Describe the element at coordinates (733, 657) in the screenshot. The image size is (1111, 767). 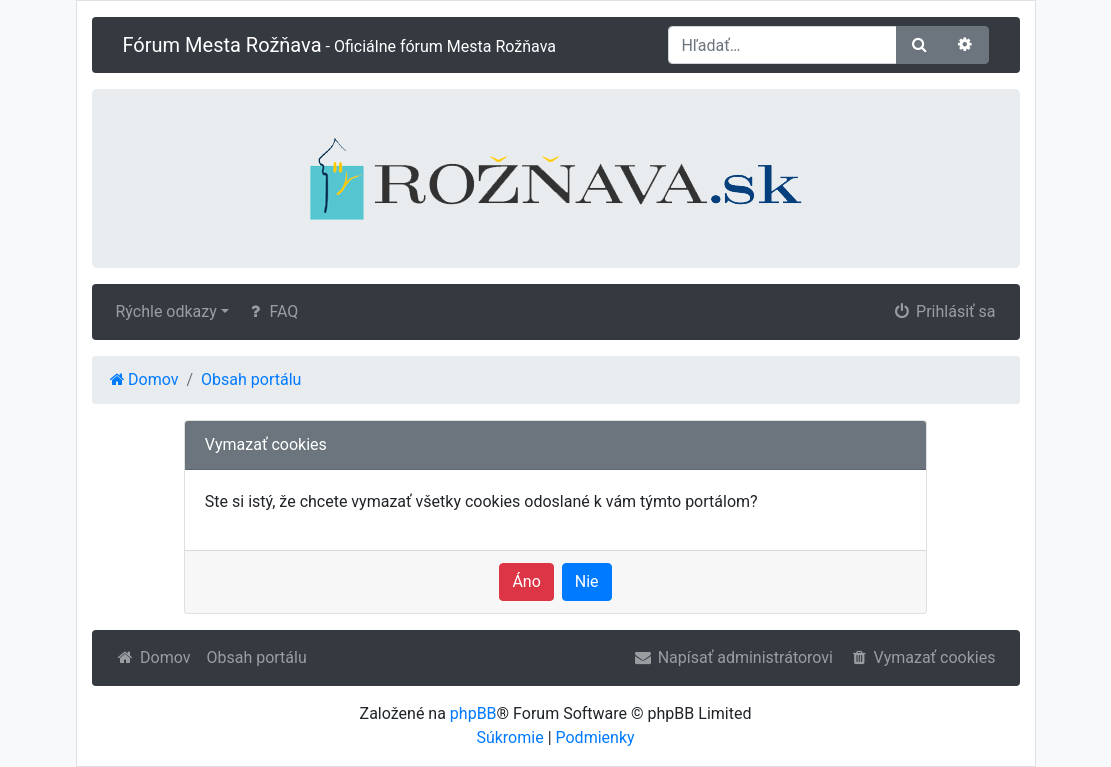
I see `Napísať administrátorovi [menuitem]` at that location.